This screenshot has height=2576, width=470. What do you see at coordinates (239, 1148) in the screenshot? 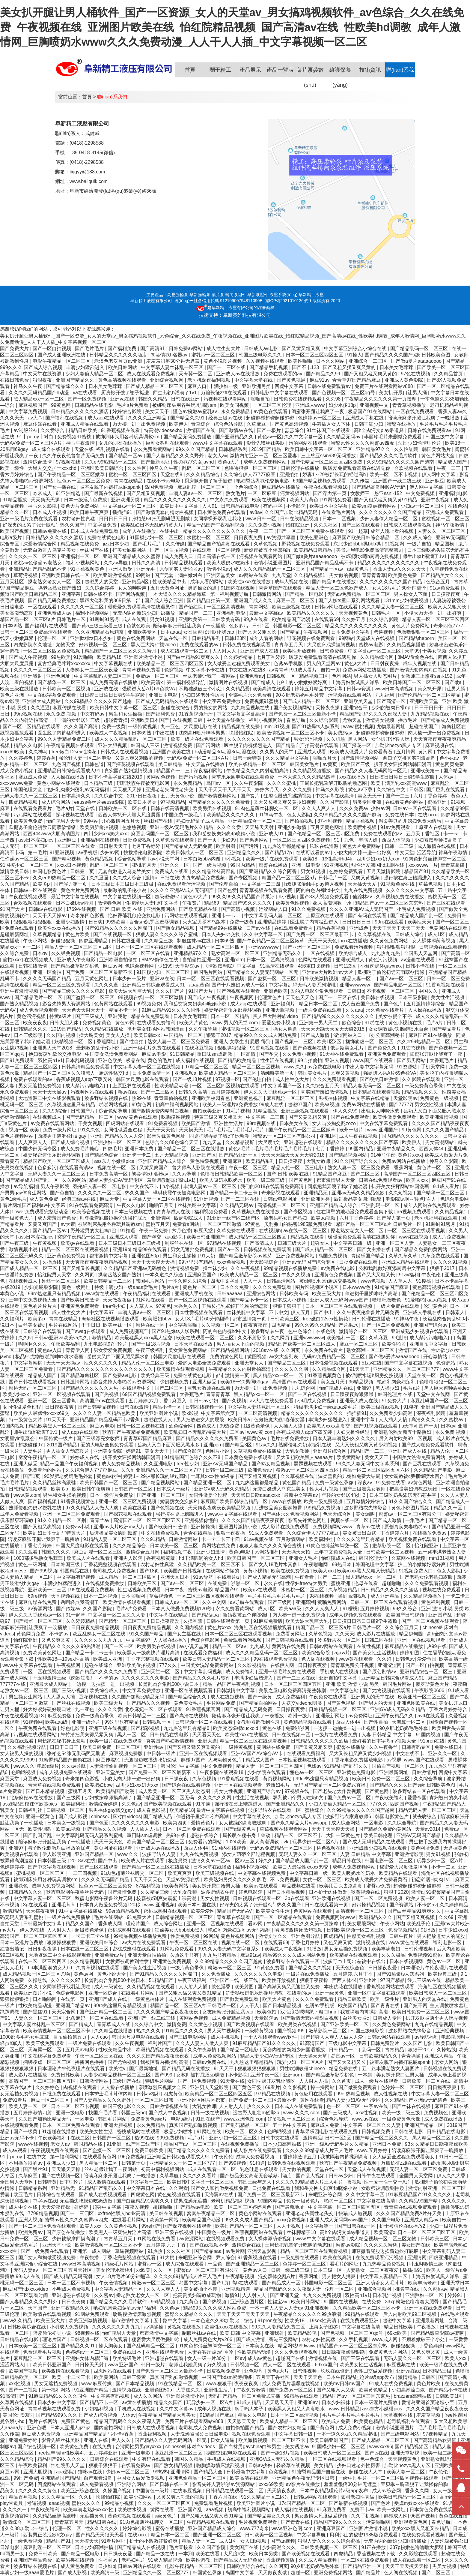
I see `黄色a毛片` at bounding box center [239, 1148].